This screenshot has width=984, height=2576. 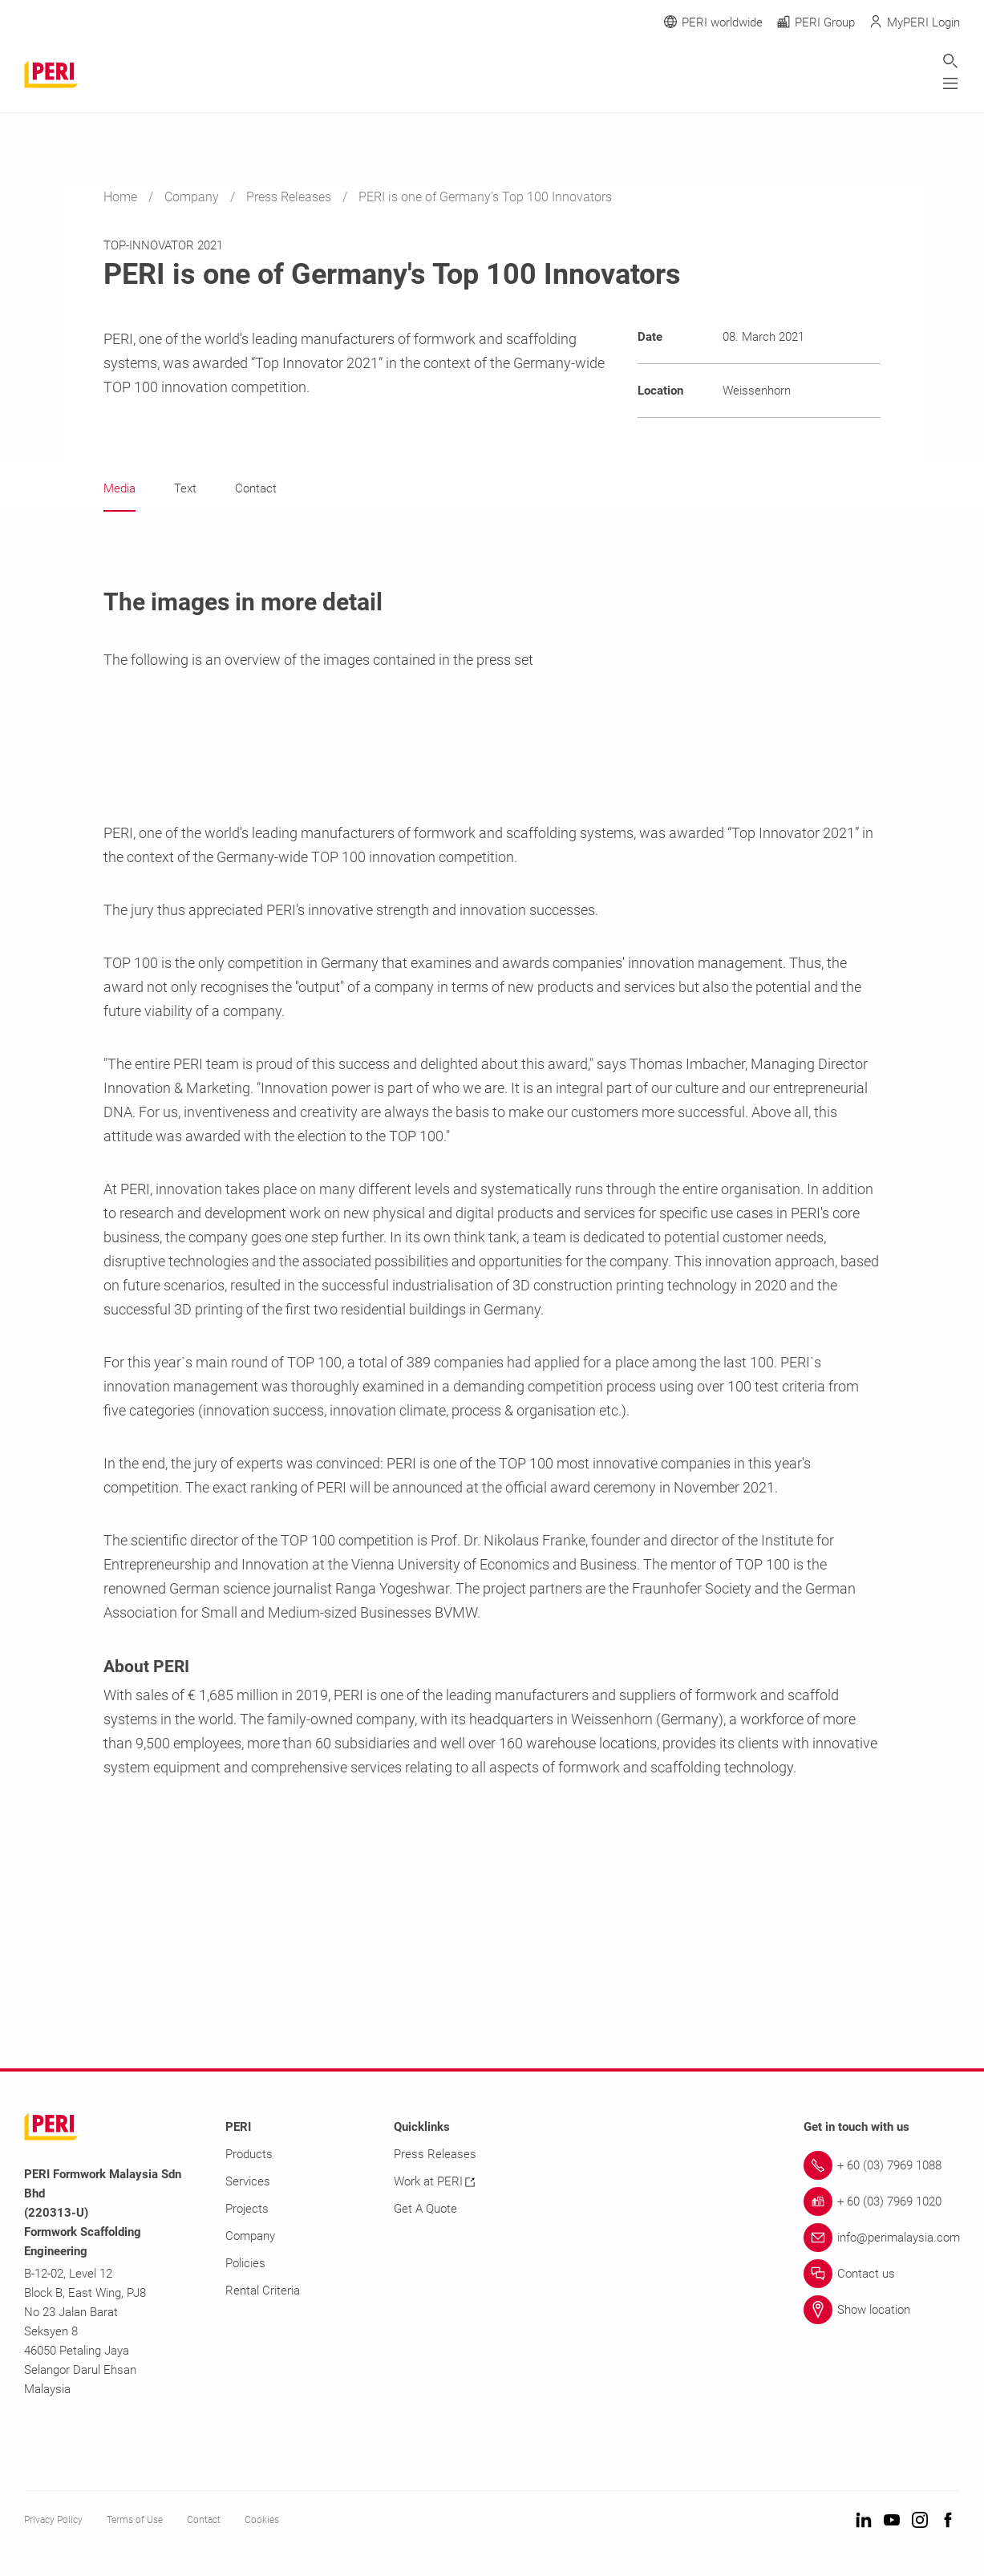 I want to click on Projects, so click(x=247, y=2209).